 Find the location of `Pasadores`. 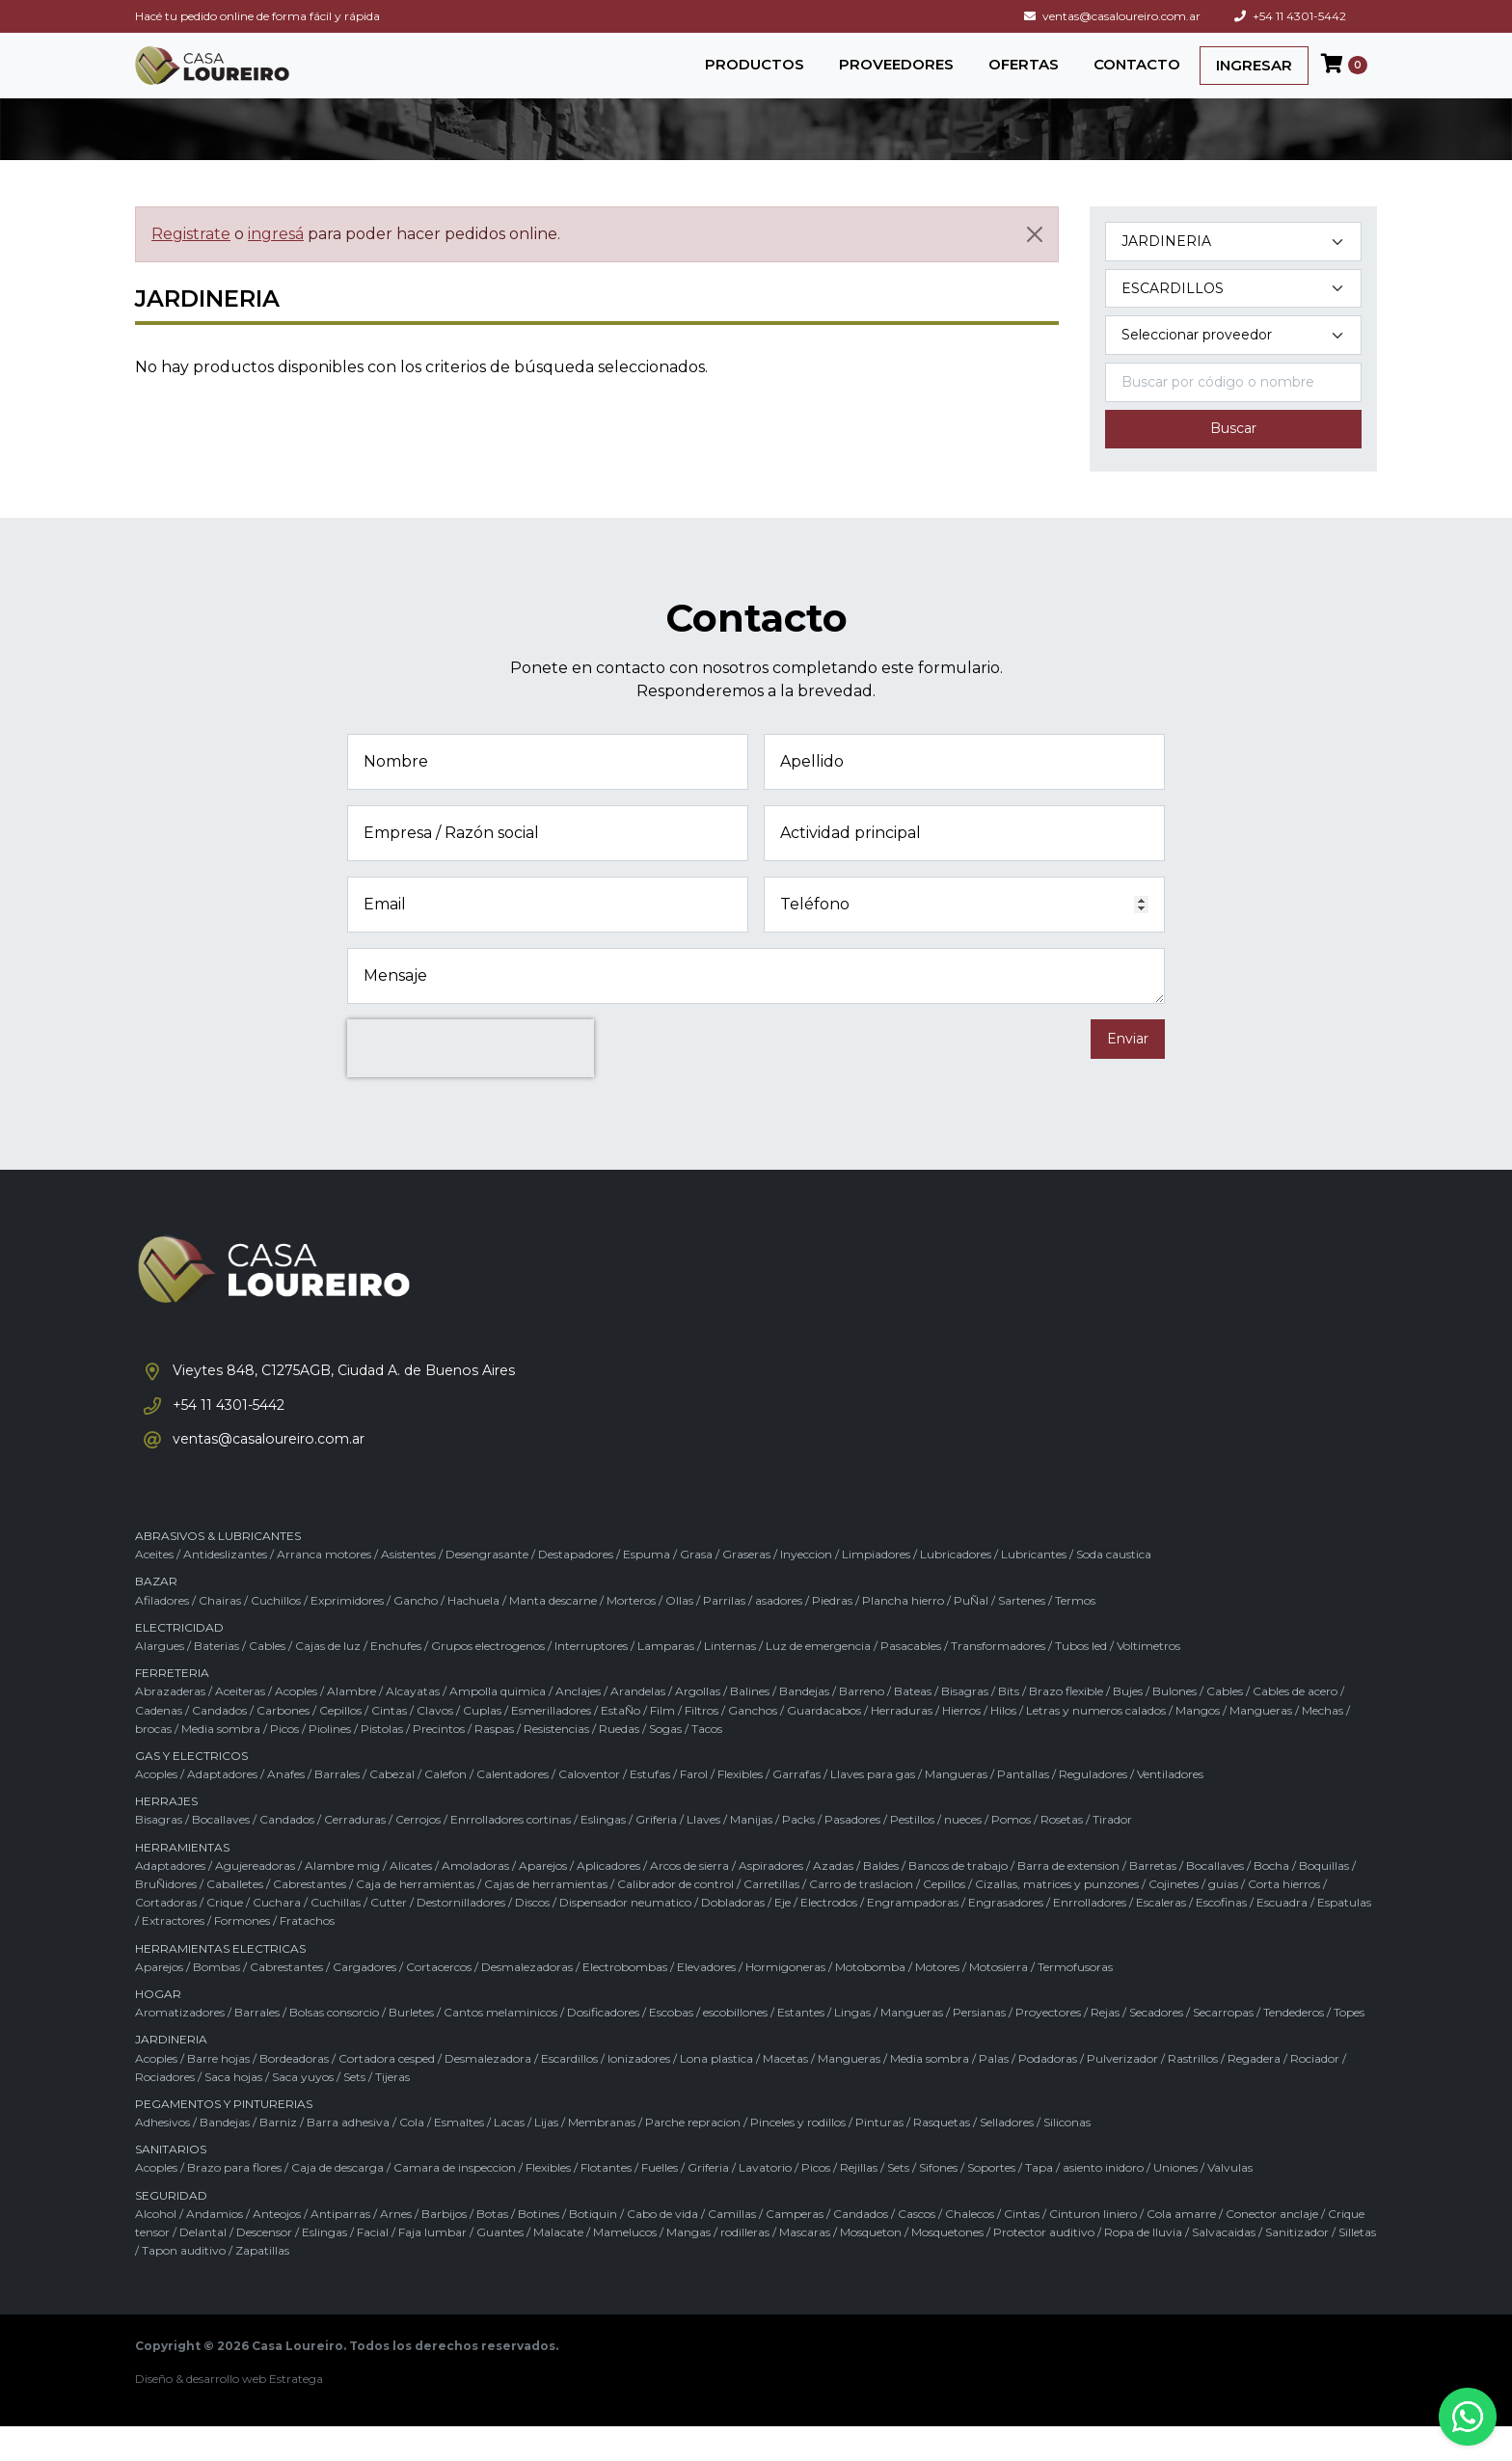

Pasadores is located at coordinates (852, 1854).